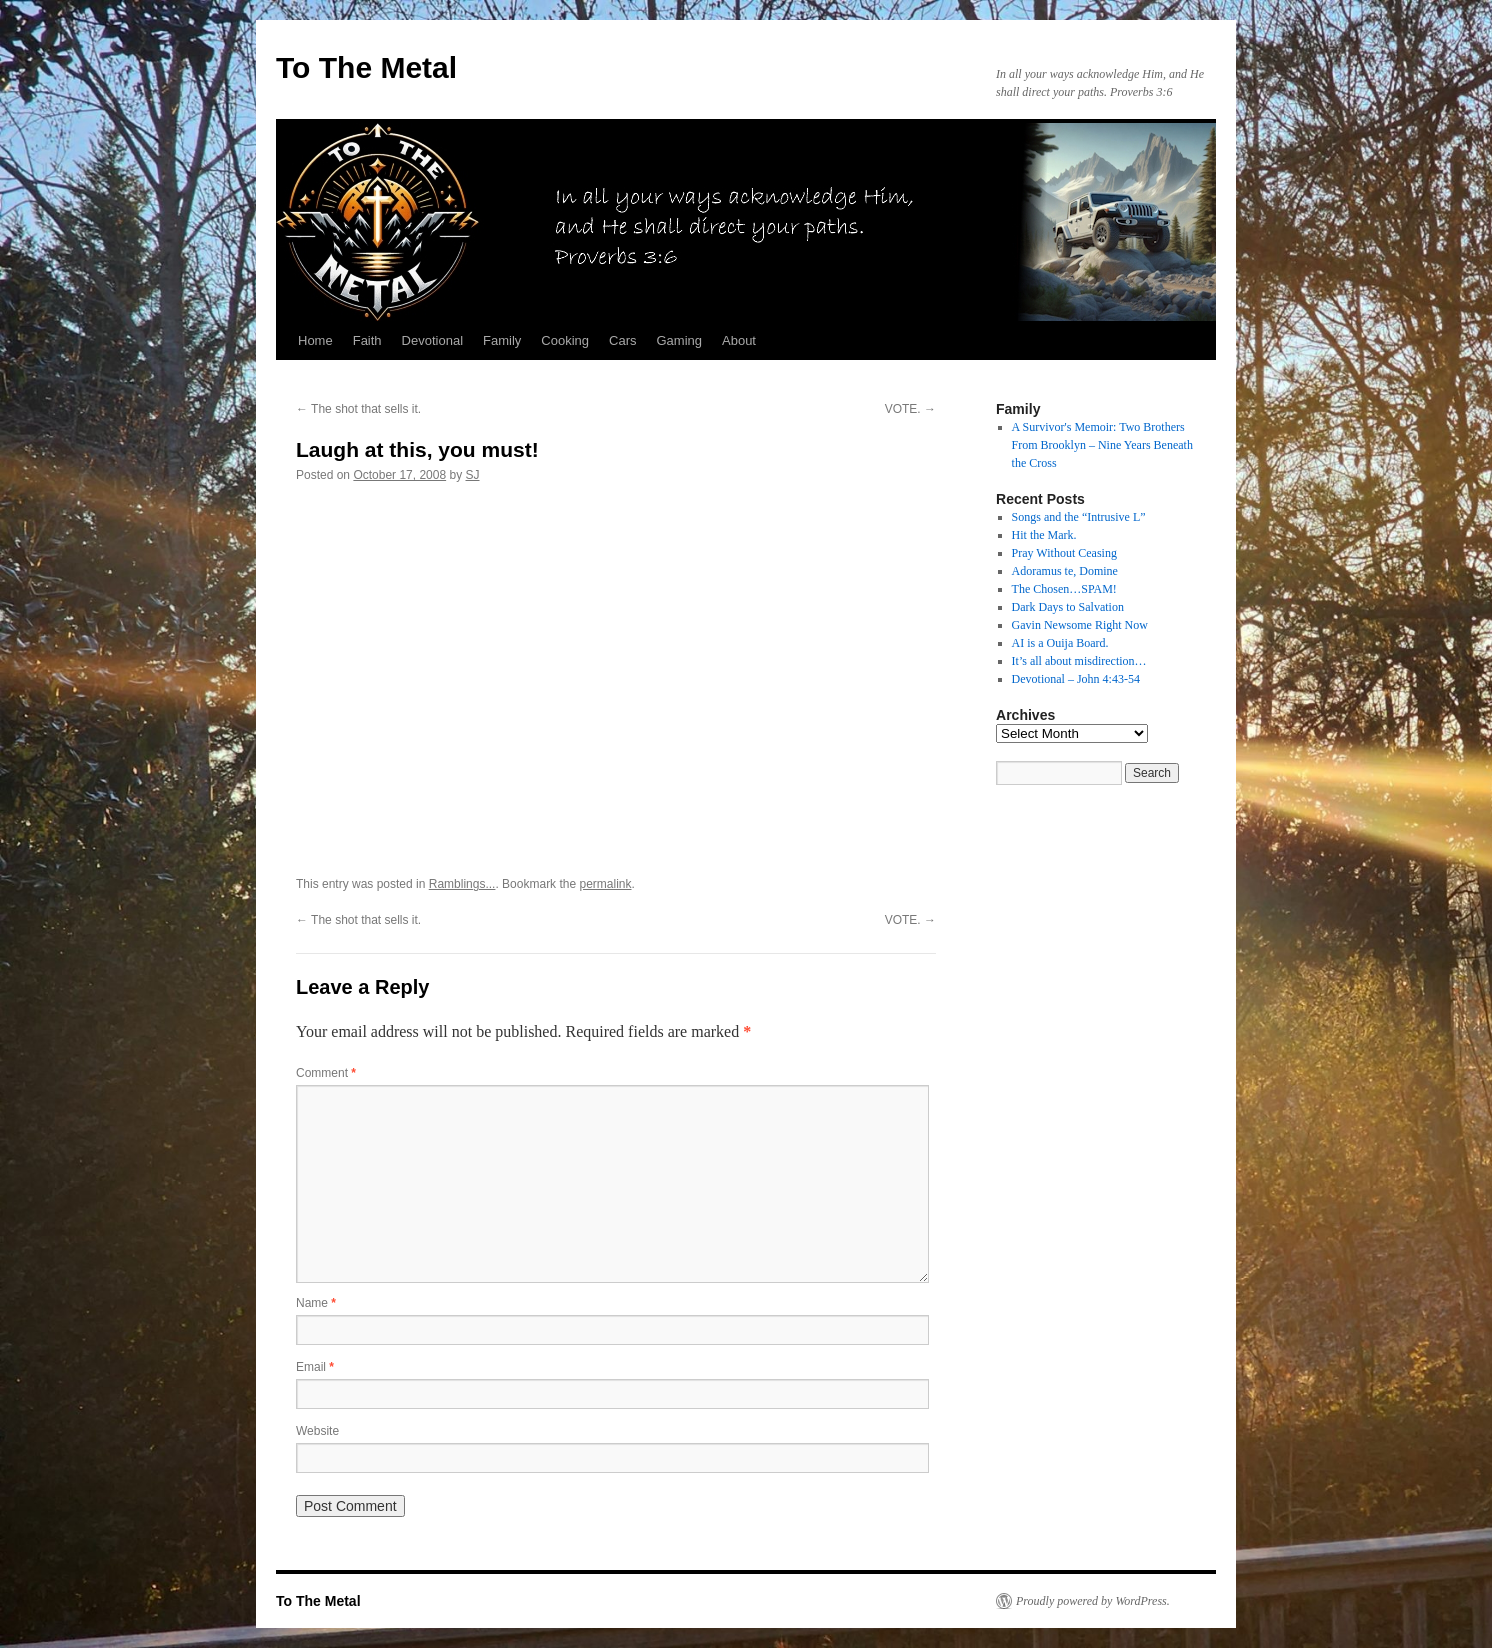 Image resolution: width=1492 pixels, height=1648 pixels. I want to click on Website, so click(317, 1431).